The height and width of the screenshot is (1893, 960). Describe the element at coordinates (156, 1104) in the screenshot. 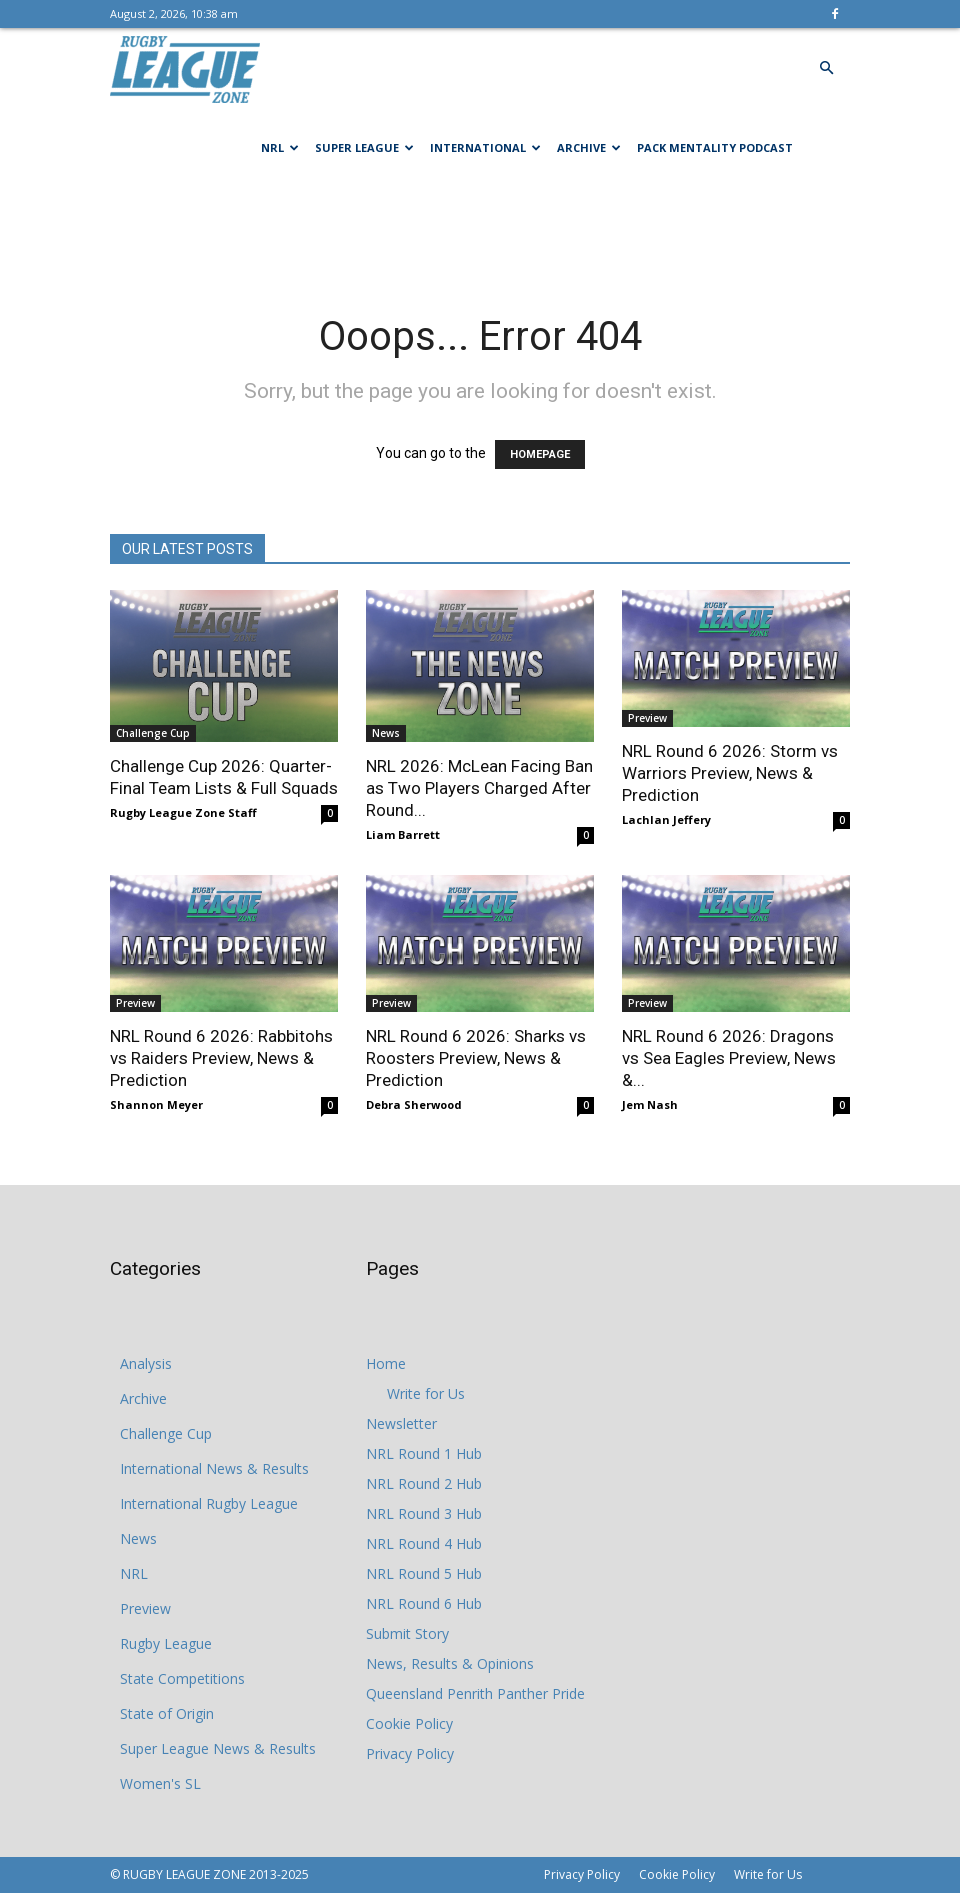

I see `Shannon Meyer` at that location.